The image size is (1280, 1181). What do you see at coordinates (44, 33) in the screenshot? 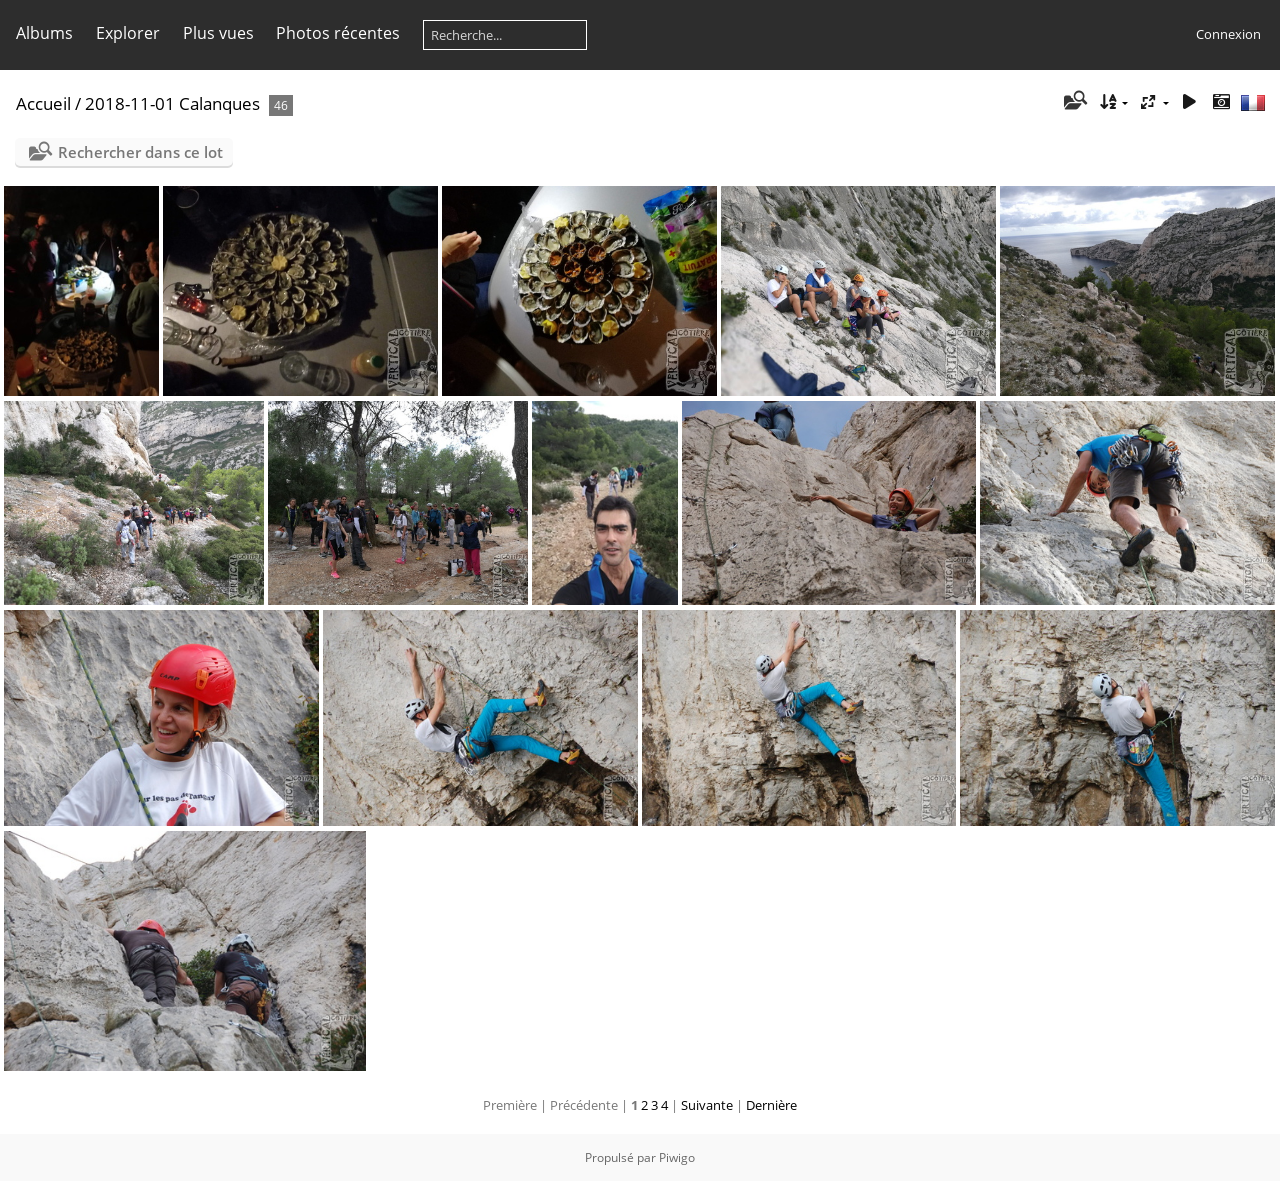
I see `Albums` at bounding box center [44, 33].